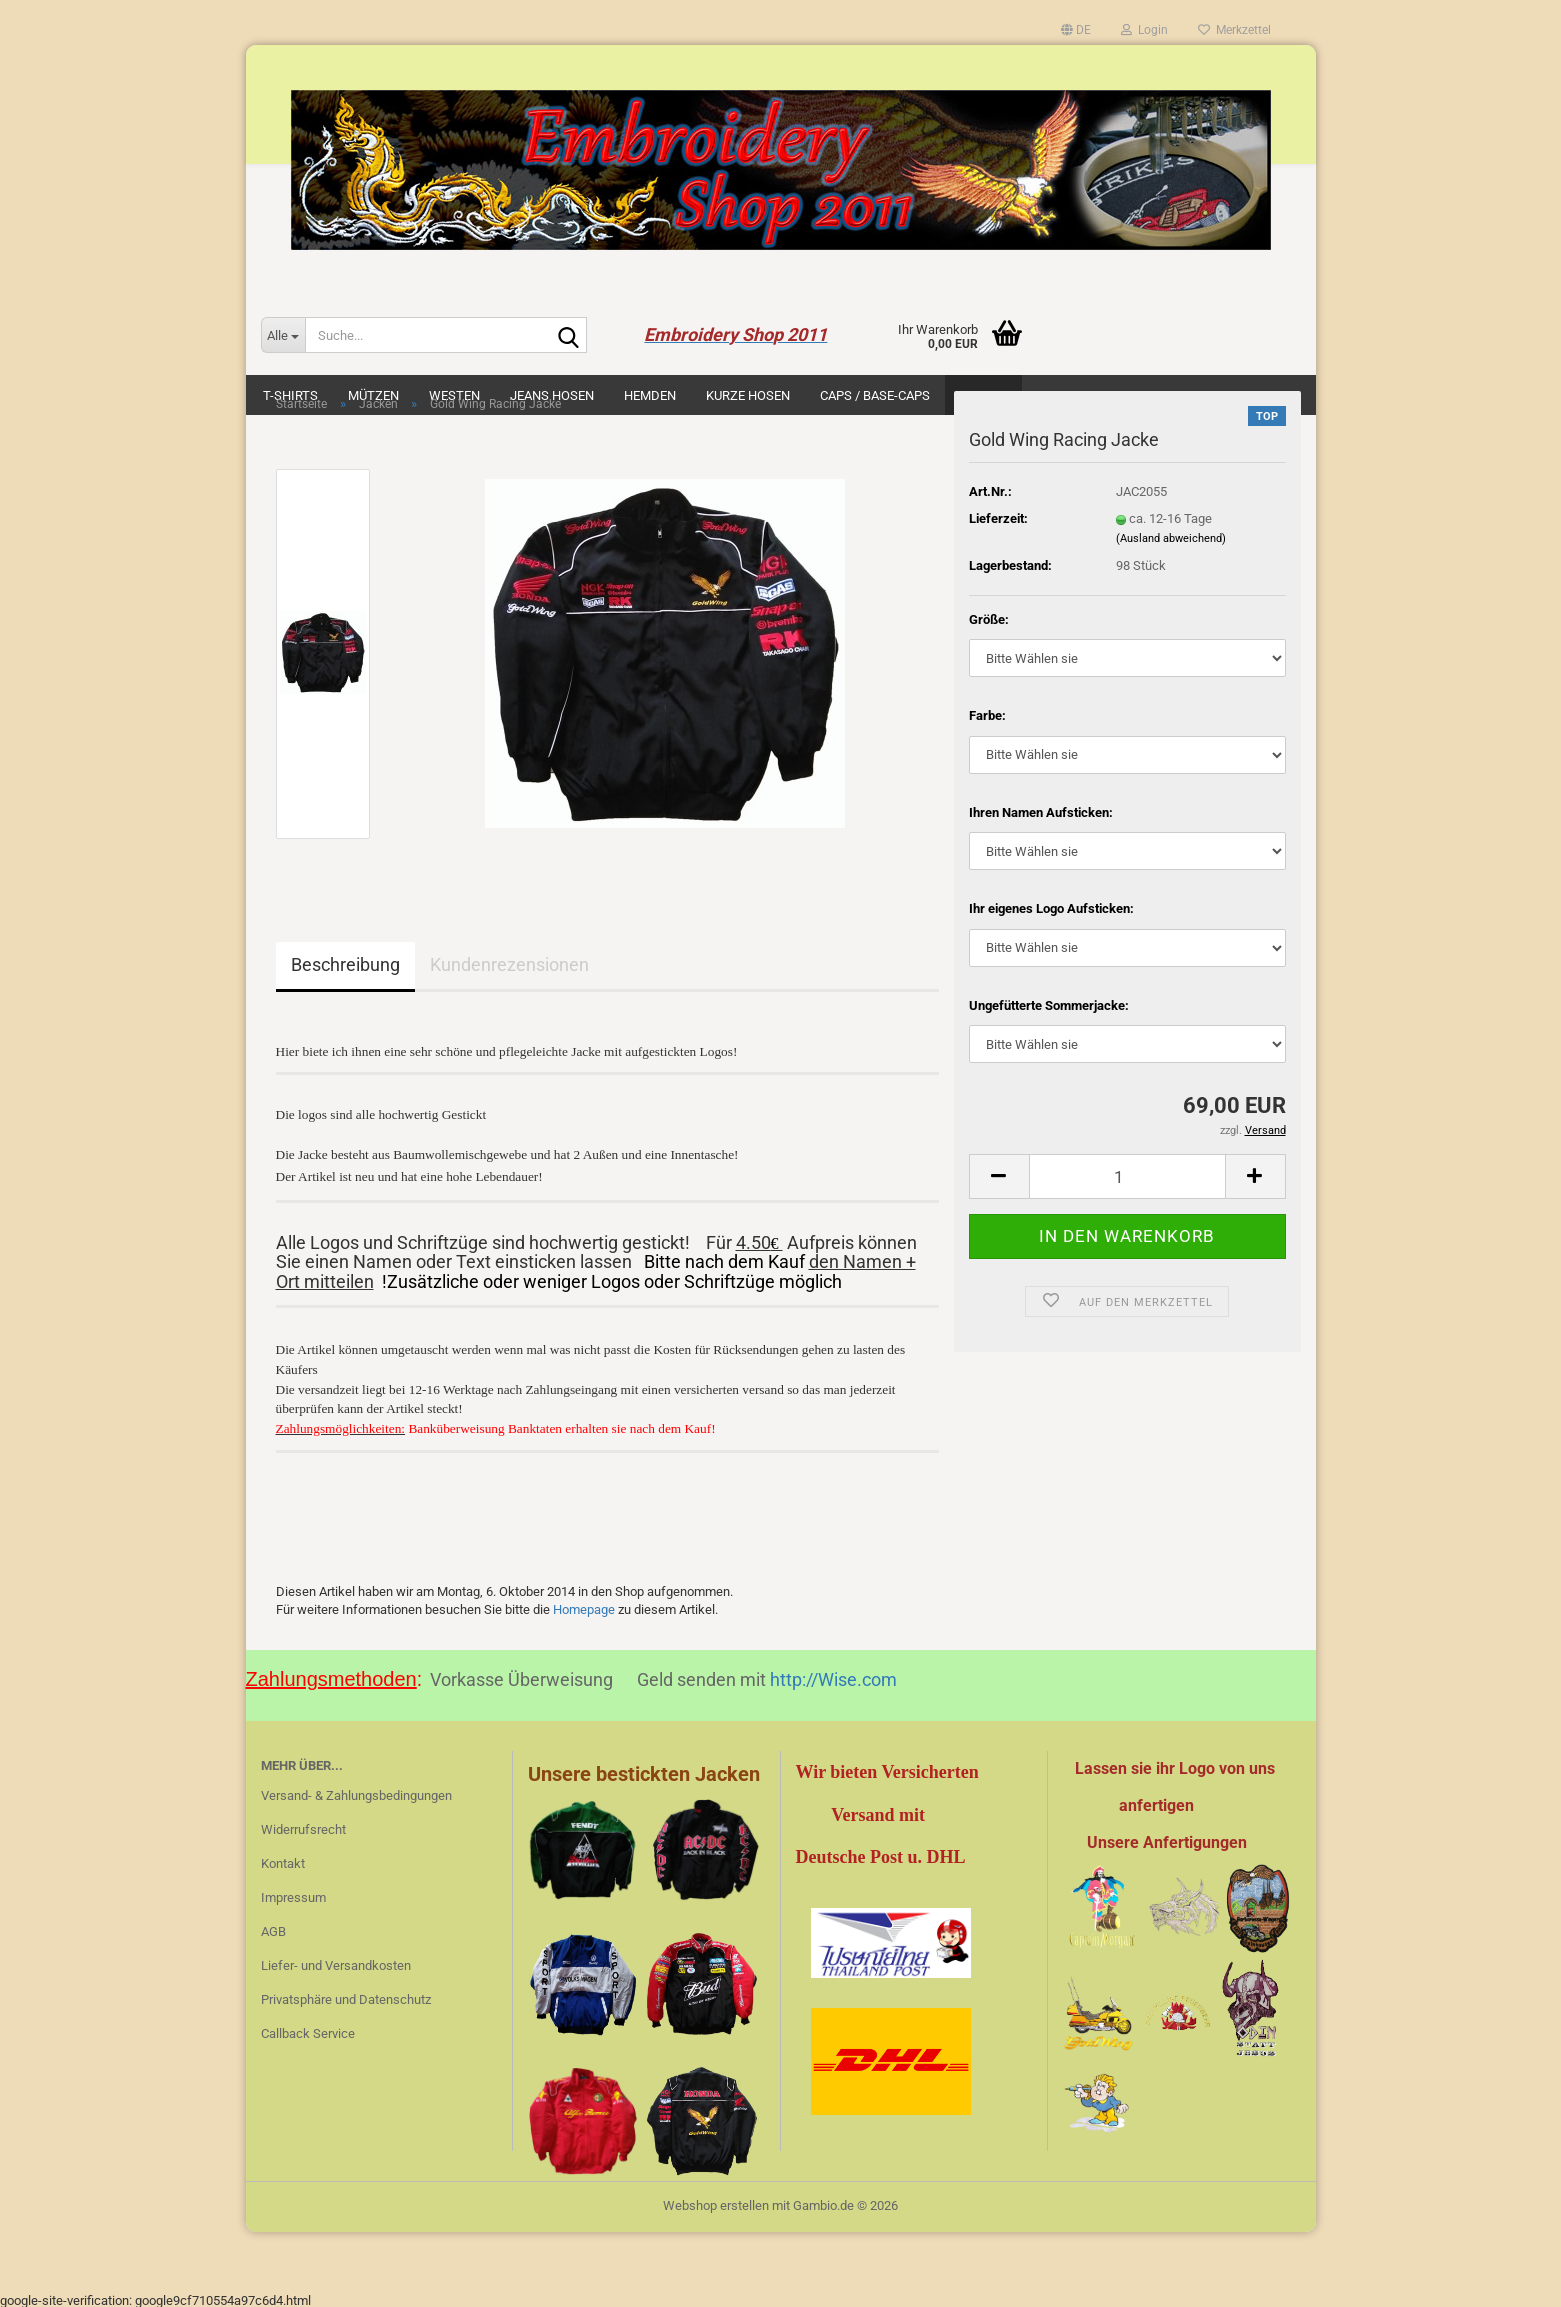 The width and height of the screenshot is (1561, 2307). What do you see at coordinates (1041, 812) in the screenshot?
I see `Ihren Namen Aufsticken:` at bounding box center [1041, 812].